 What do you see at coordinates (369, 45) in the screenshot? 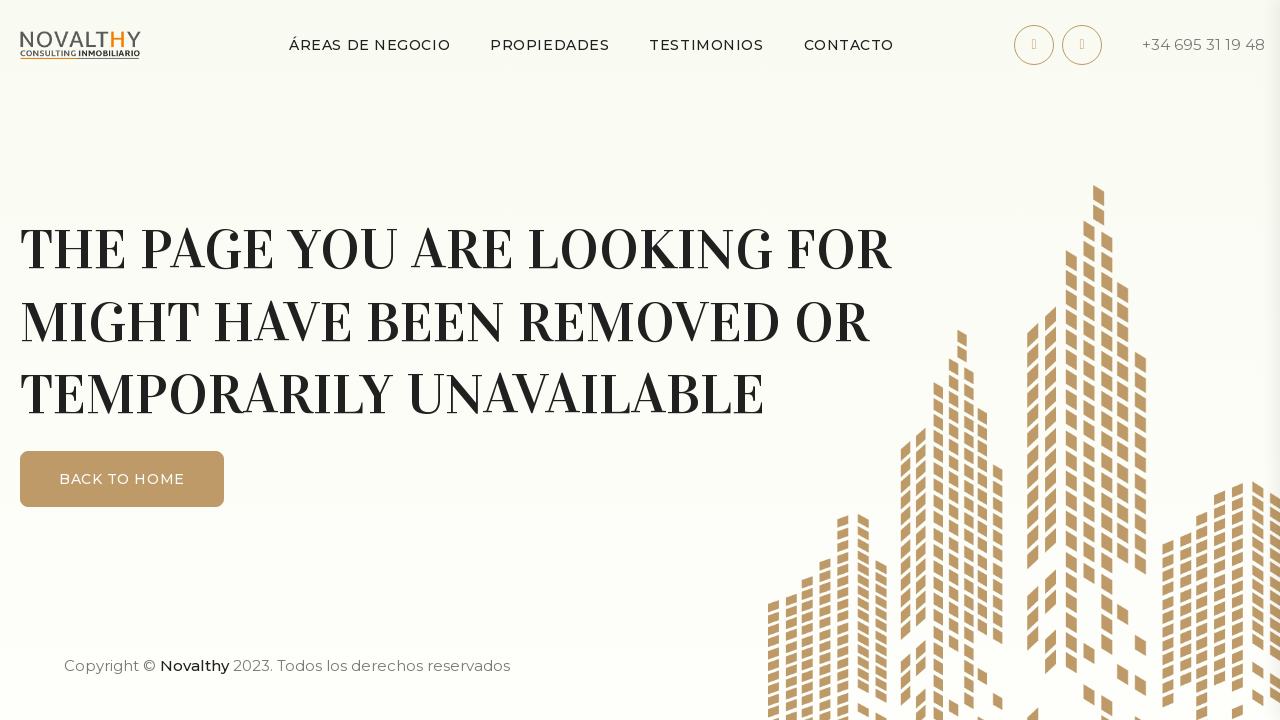
I see `Áreas de negocio` at bounding box center [369, 45].